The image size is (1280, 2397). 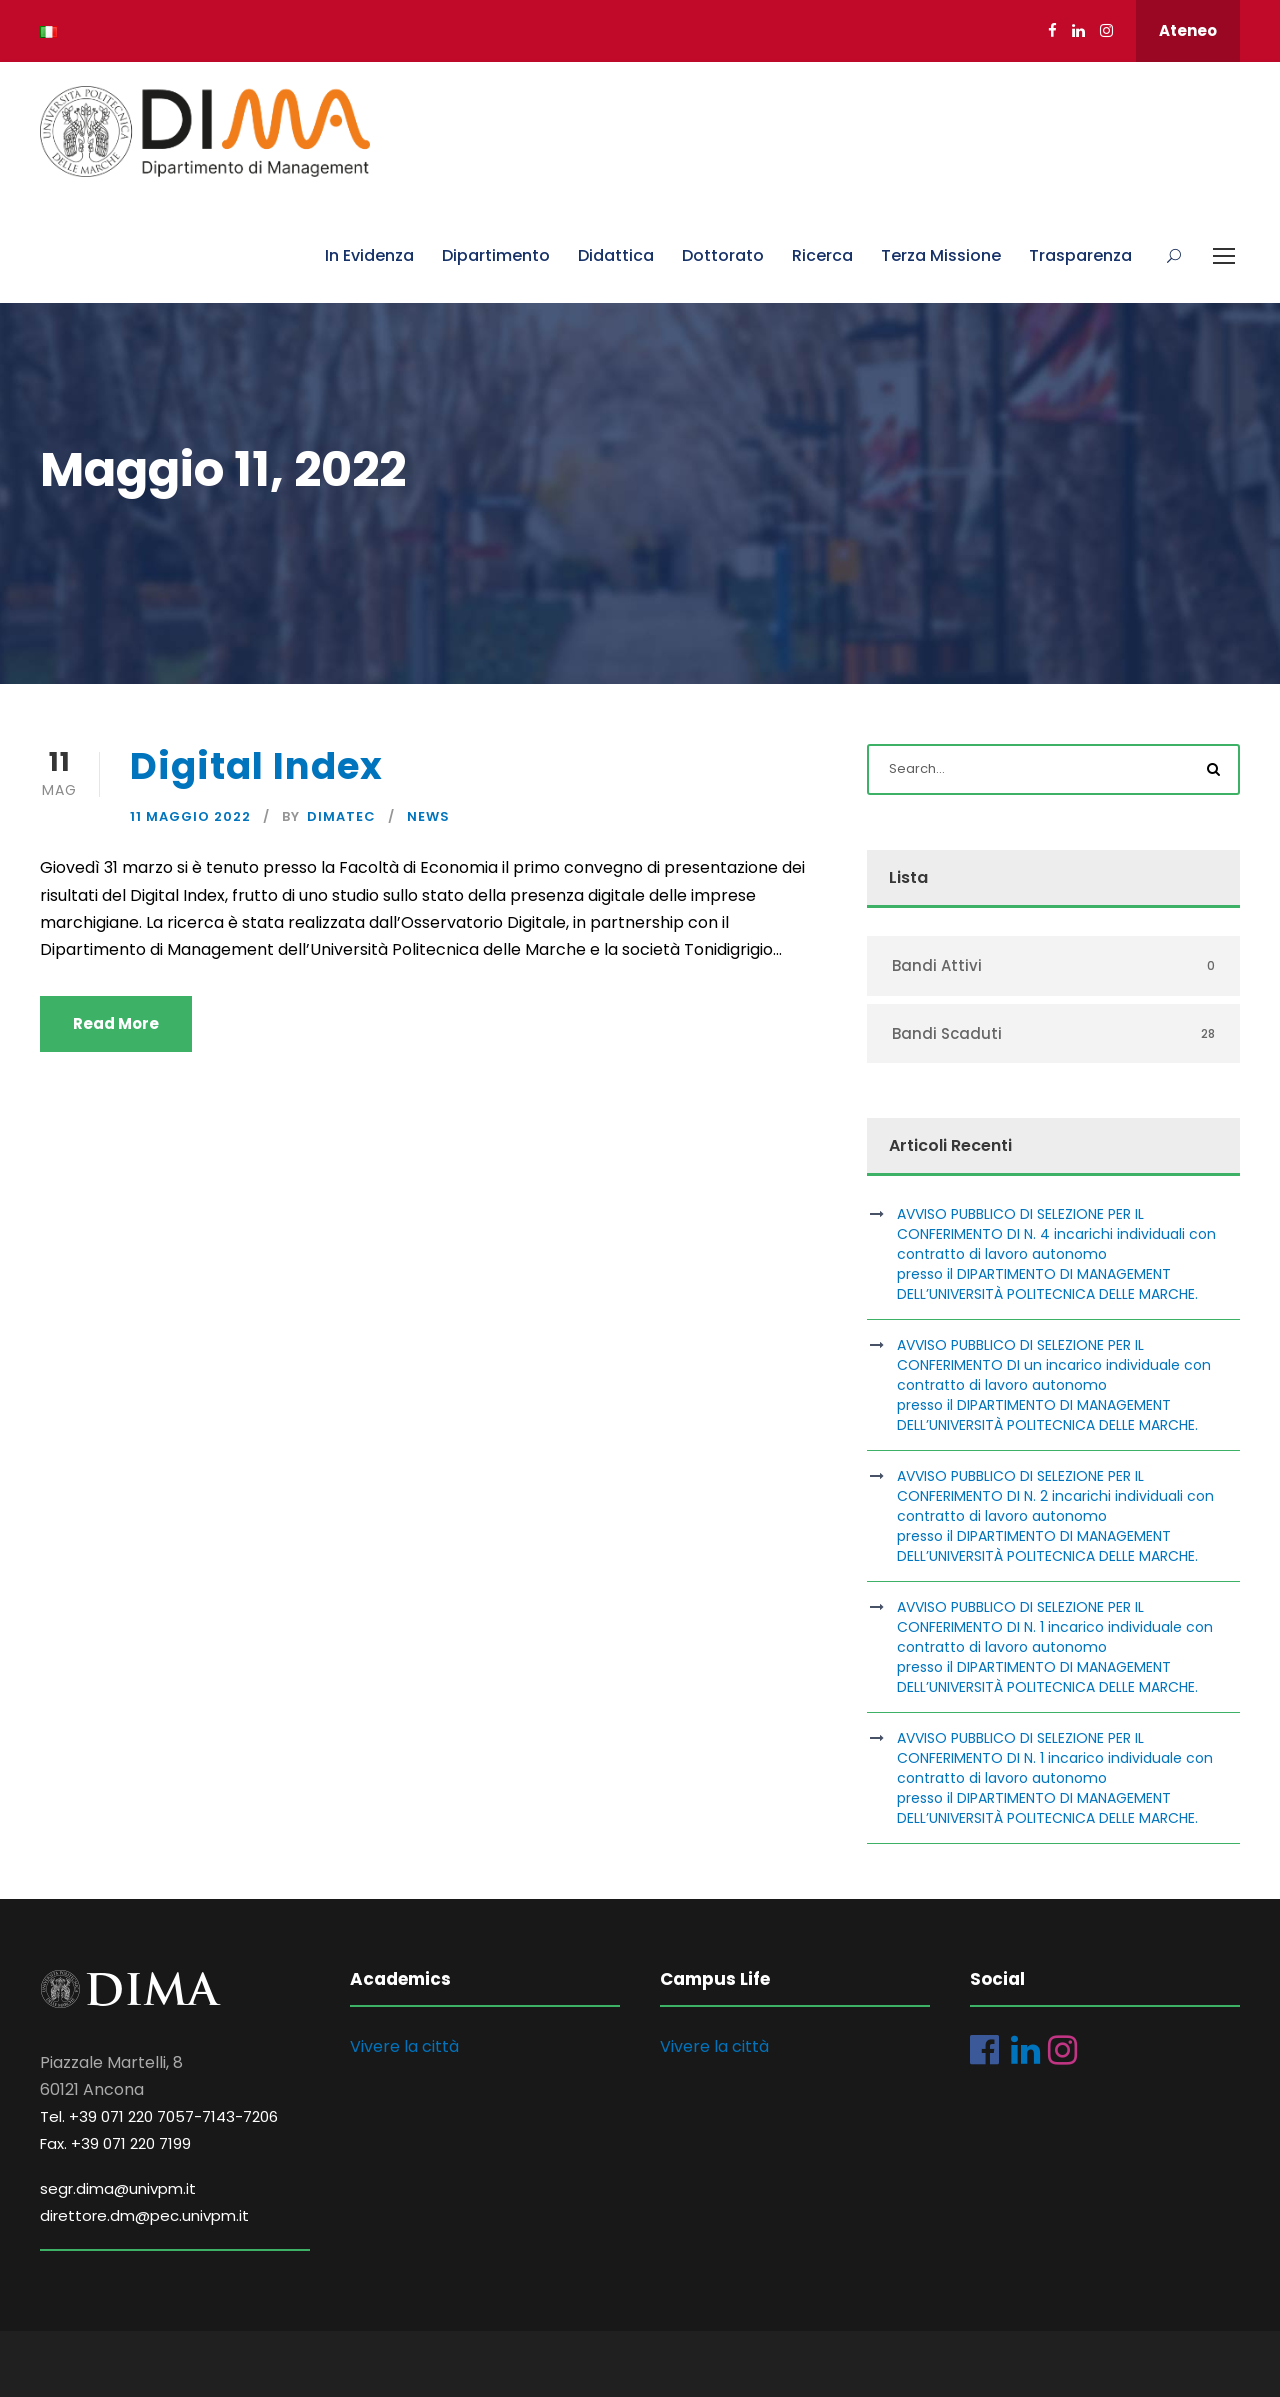 What do you see at coordinates (616, 255) in the screenshot?
I see `Didattica` at bounding box center [616, 255].